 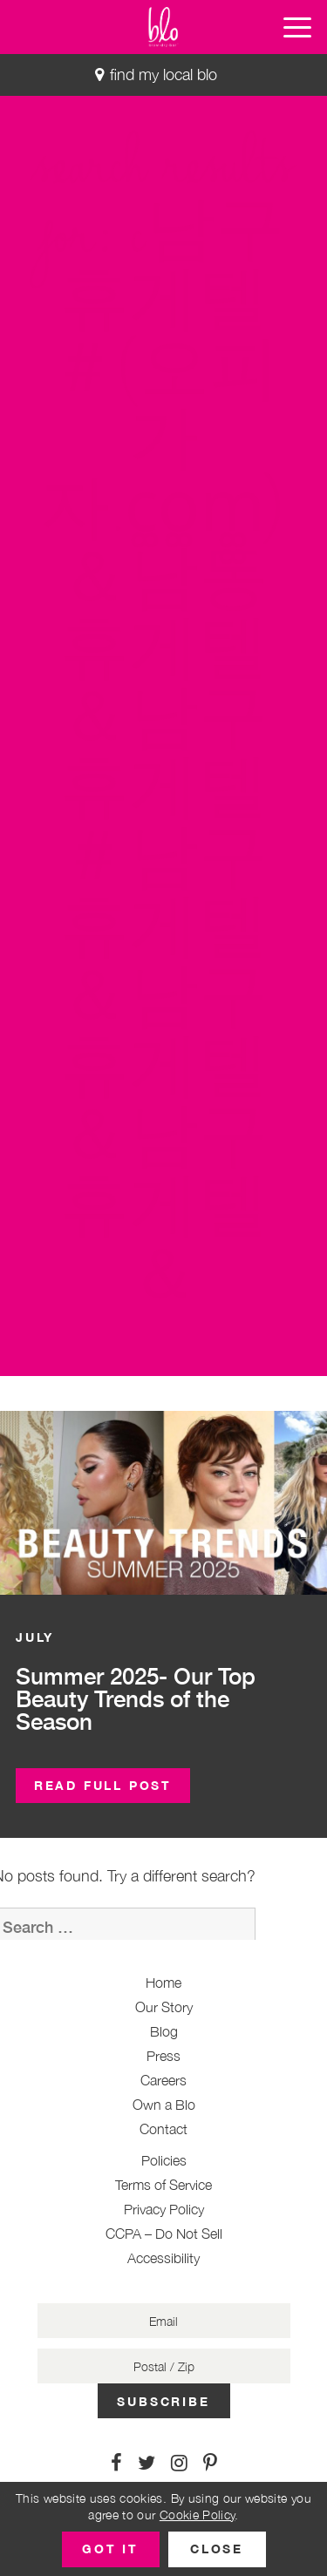 I want to click on Summer 2025- Our Top Beauty Trends of the Season [button], so click(x=135, y=1699).